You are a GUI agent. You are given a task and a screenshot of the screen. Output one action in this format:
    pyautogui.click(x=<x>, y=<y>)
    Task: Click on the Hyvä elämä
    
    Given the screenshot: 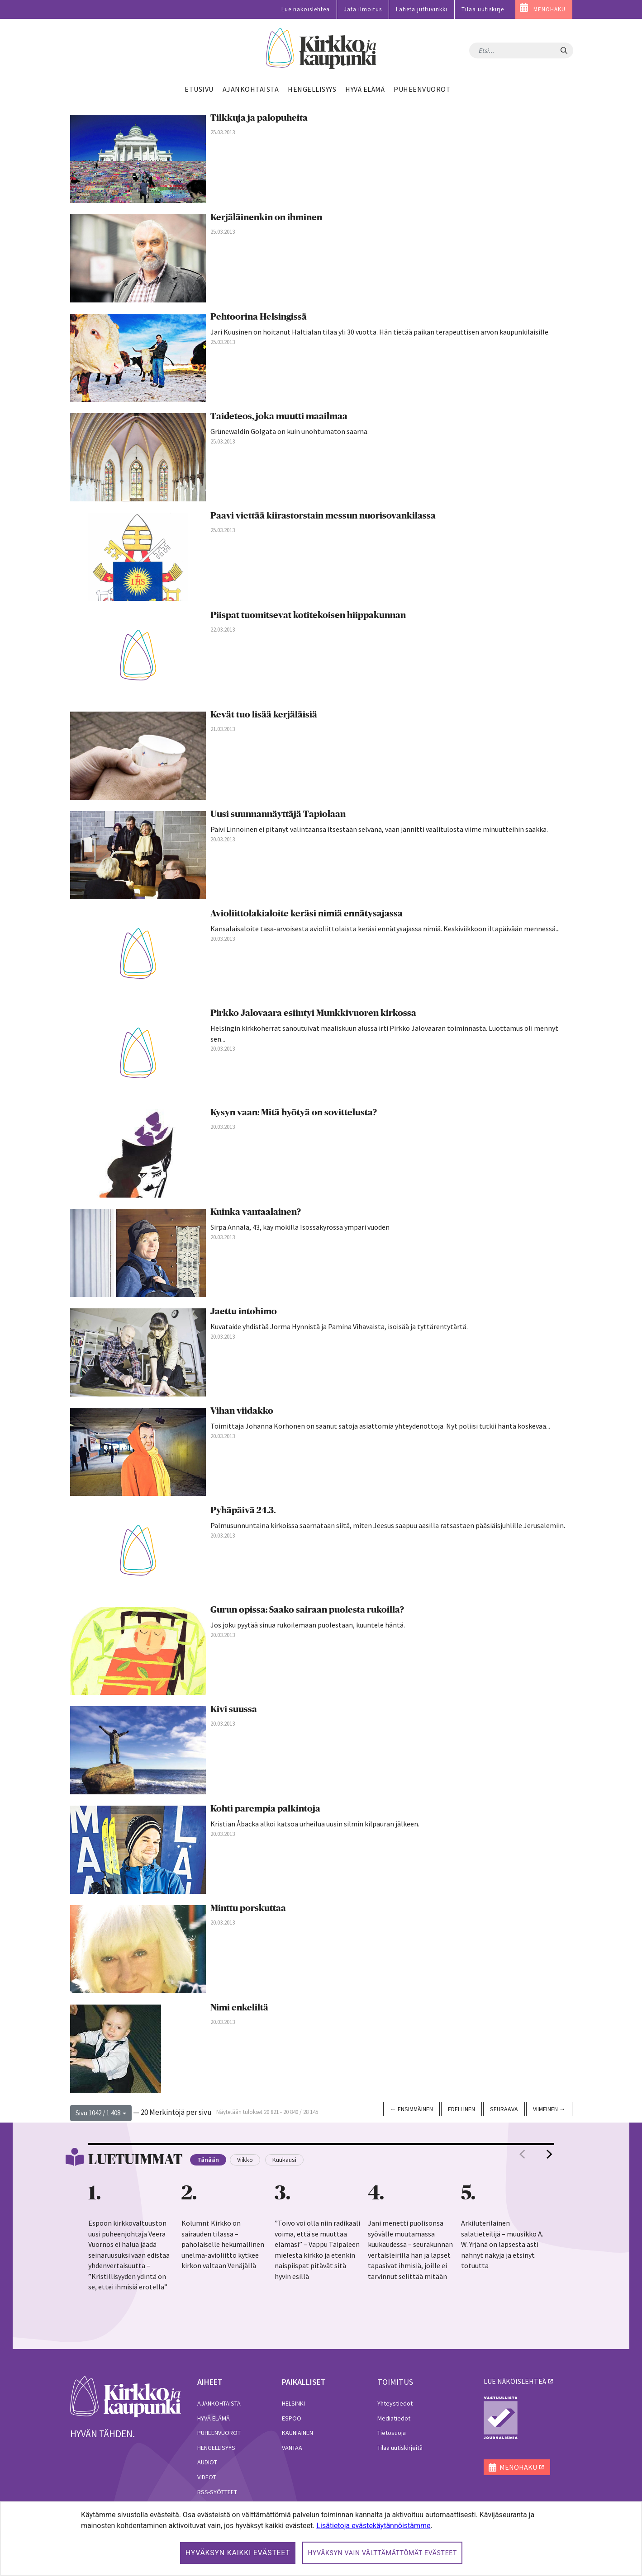 What is the action you would take?
    pyautogui.click(x=213, y=2418)
    